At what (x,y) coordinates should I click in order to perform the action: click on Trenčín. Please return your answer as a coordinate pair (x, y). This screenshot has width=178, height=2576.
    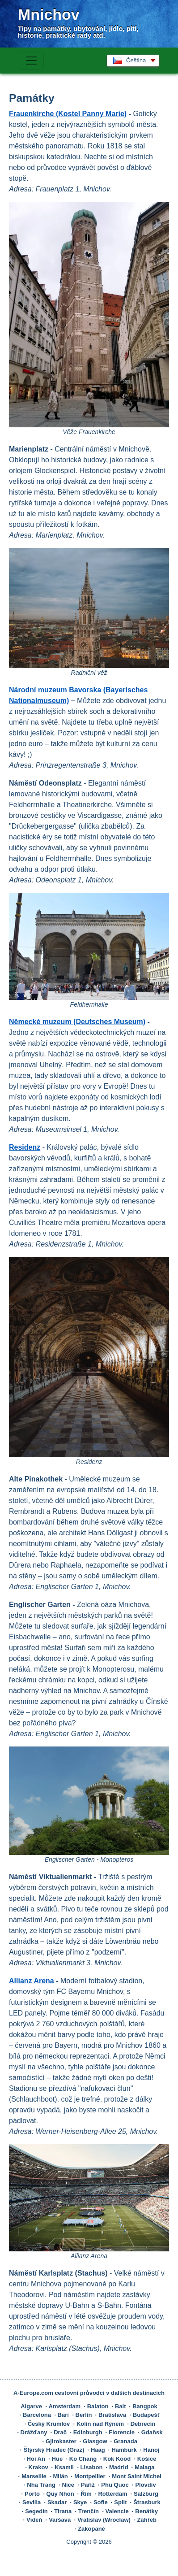
    Looking at the image, I should click on (88, 2511).